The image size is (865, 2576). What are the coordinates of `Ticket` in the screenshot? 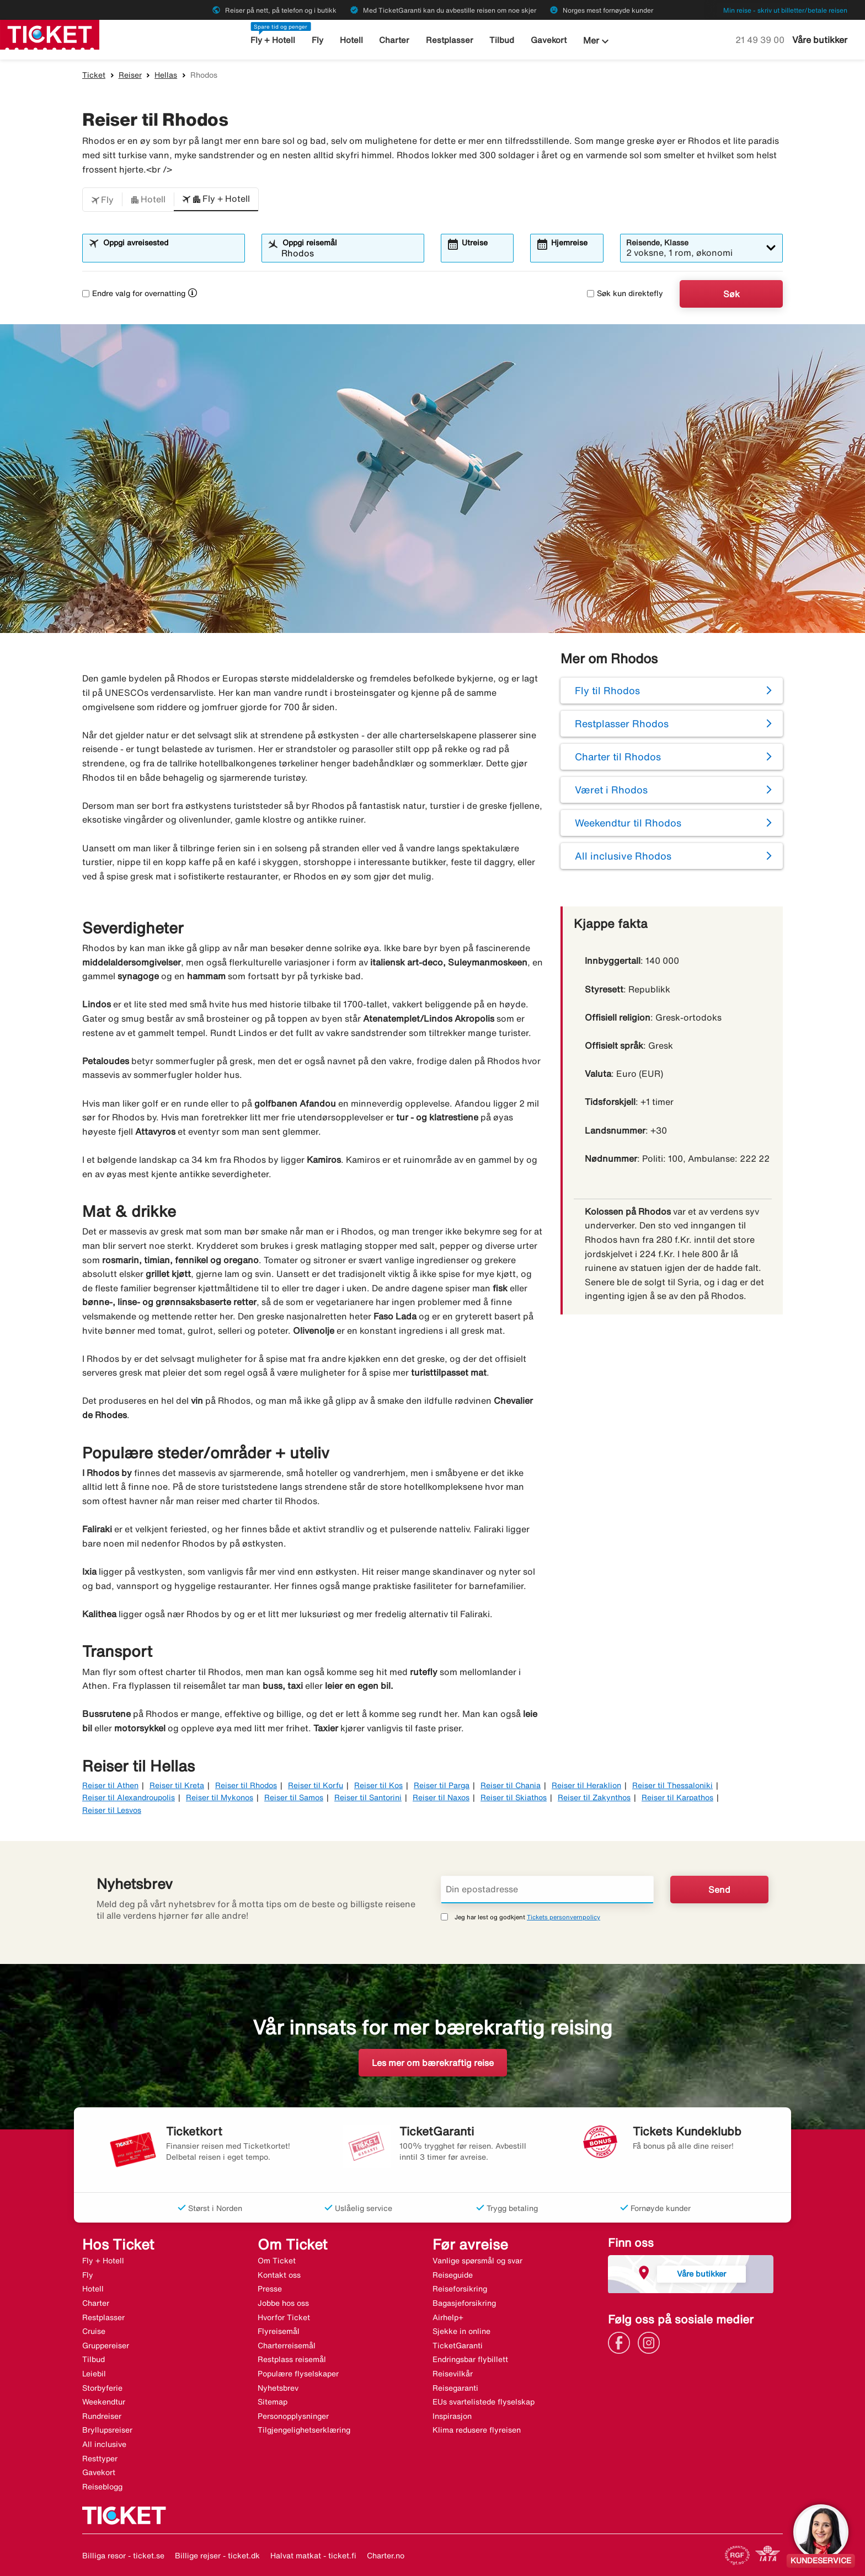 It's located at (93, 75).